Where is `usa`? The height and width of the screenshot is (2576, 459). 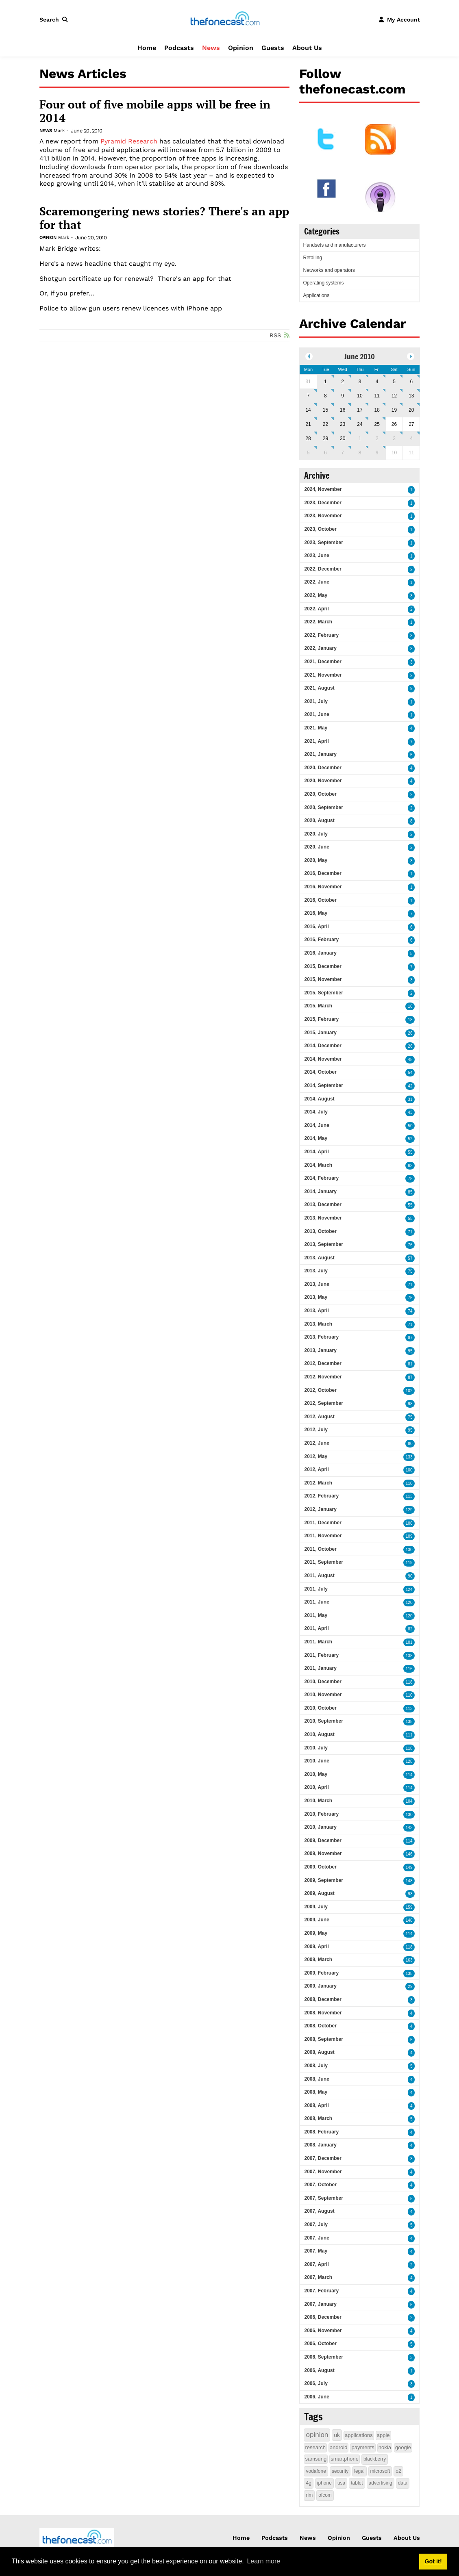
usa is located at coordinates (341, 2483).